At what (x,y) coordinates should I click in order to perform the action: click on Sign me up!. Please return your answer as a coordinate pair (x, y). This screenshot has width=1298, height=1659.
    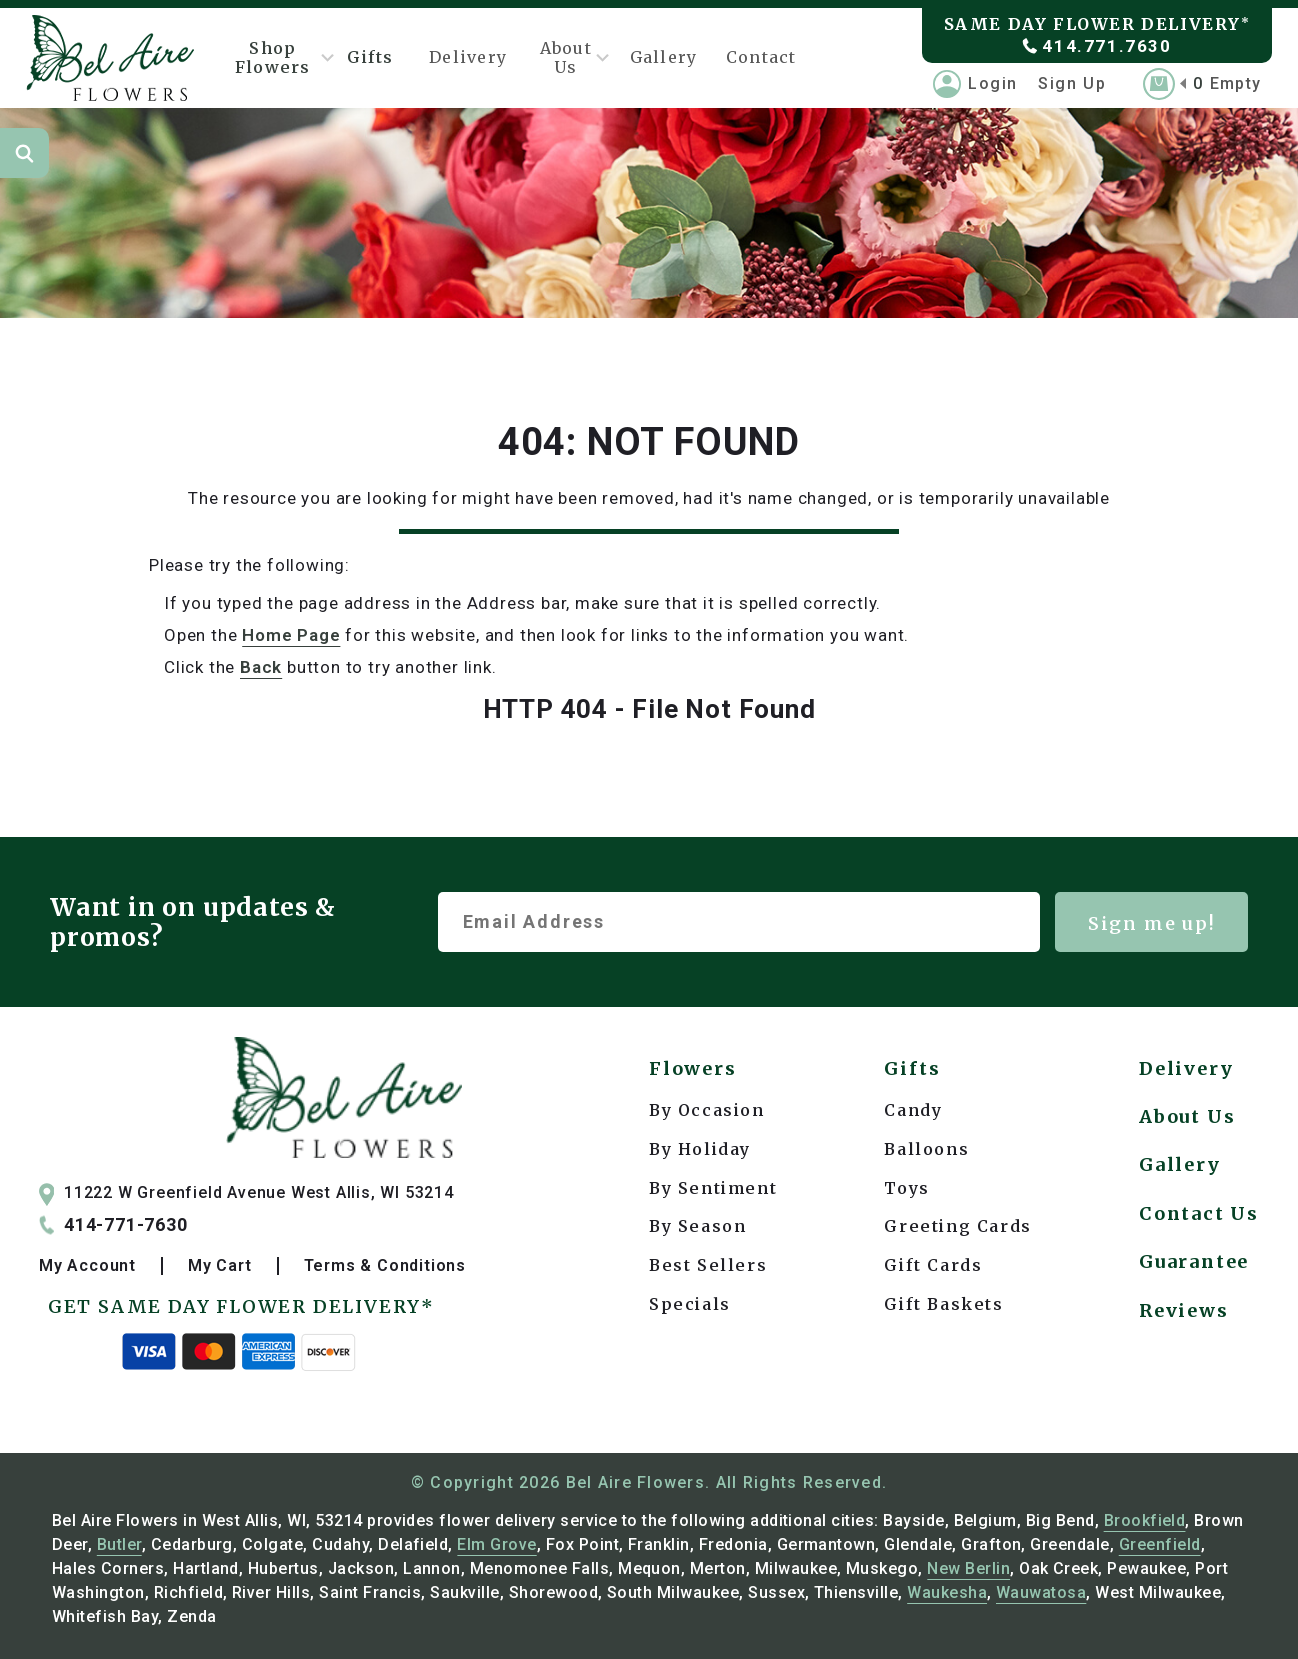
    Looking at the image, I should click on (1152, 923).